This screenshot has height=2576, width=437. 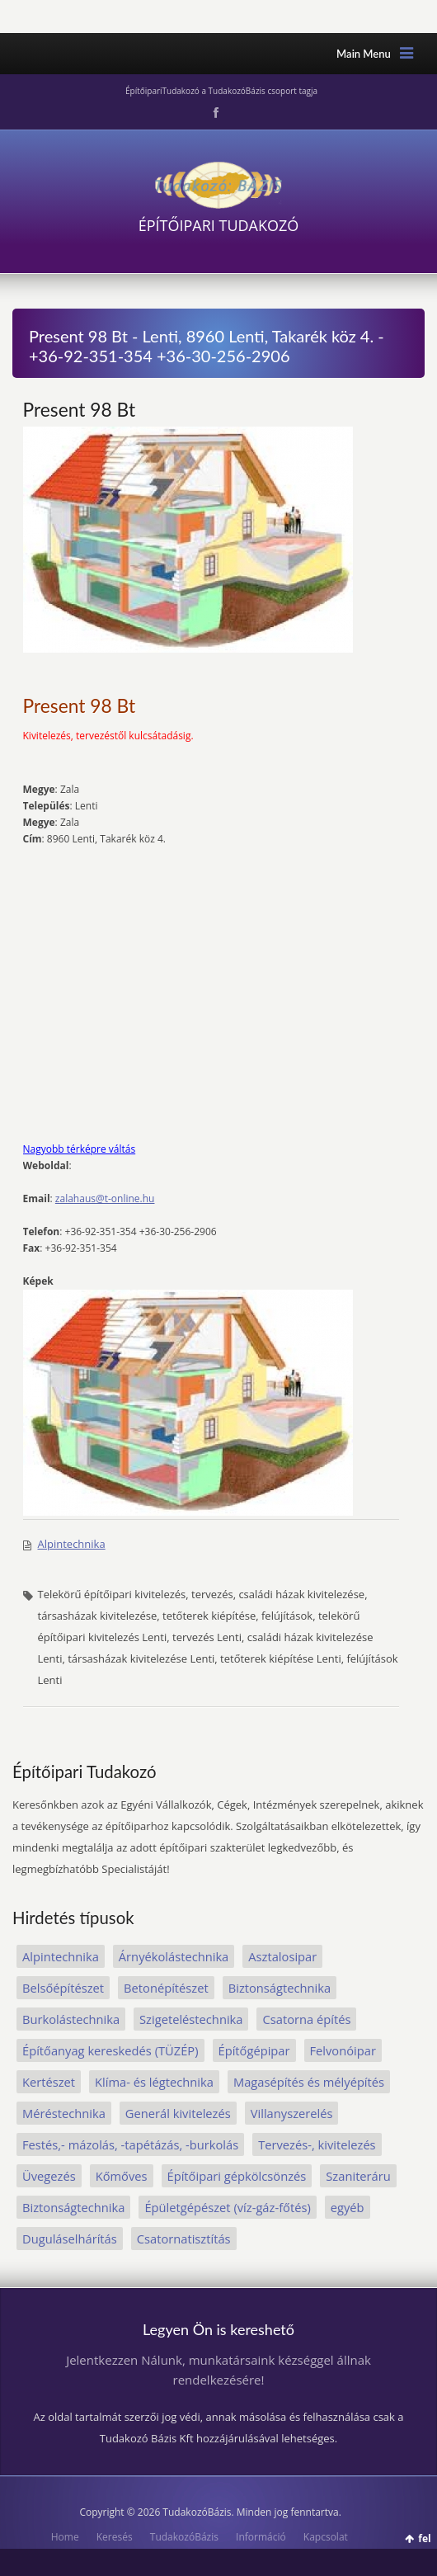 I want to click on Magasépítés és mélyépítés, so click(x=308, y=2082).